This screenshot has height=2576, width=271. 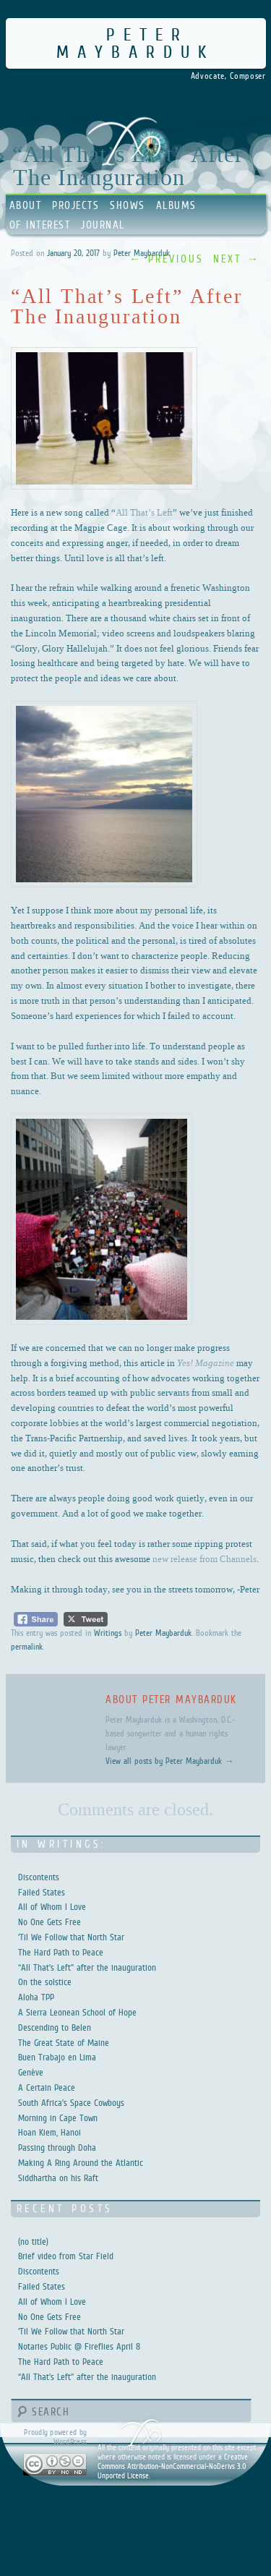 I want to click on Brief video from Star Field, so click(x=65, y=2256).